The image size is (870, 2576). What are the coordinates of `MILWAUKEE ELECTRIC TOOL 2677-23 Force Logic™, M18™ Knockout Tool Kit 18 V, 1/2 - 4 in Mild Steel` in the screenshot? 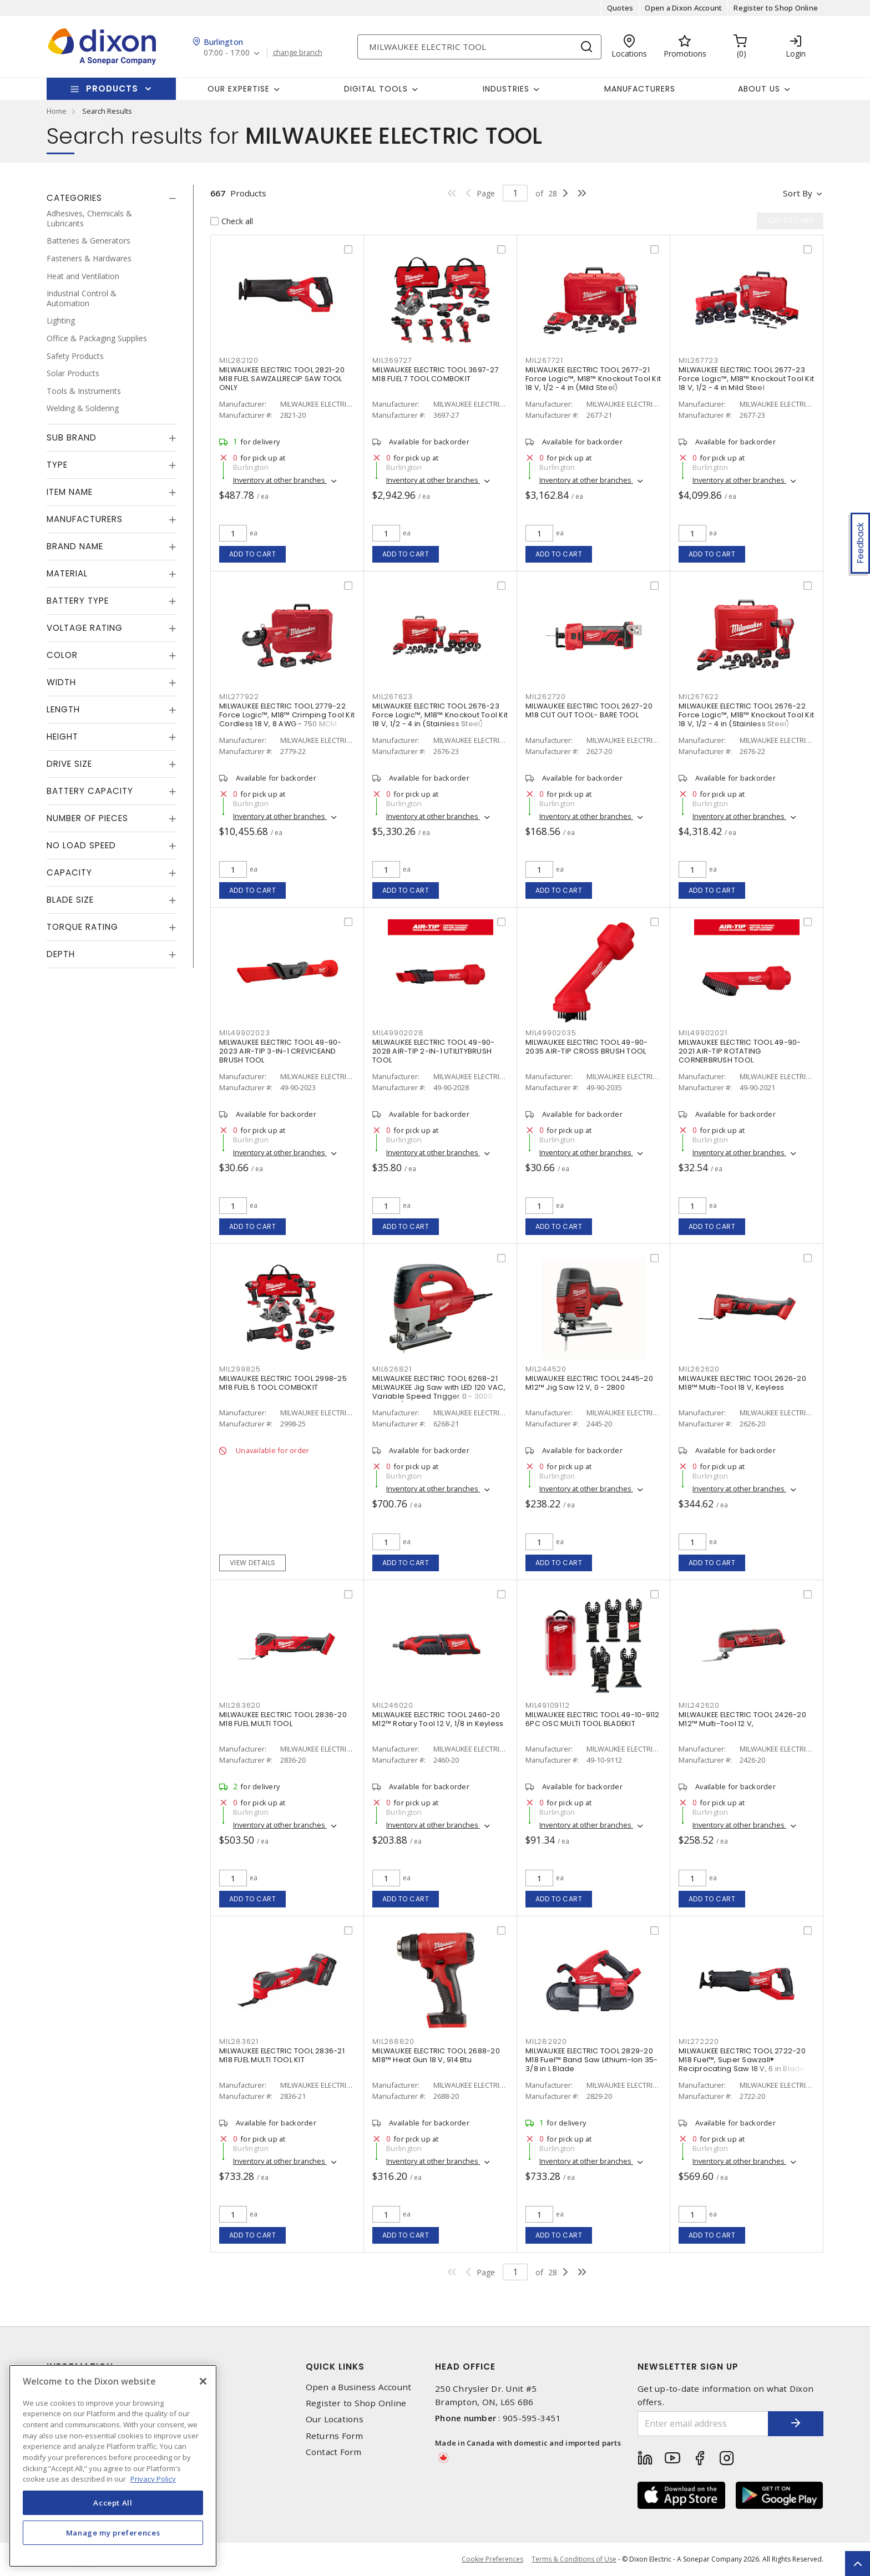 It's located at (746, 378).